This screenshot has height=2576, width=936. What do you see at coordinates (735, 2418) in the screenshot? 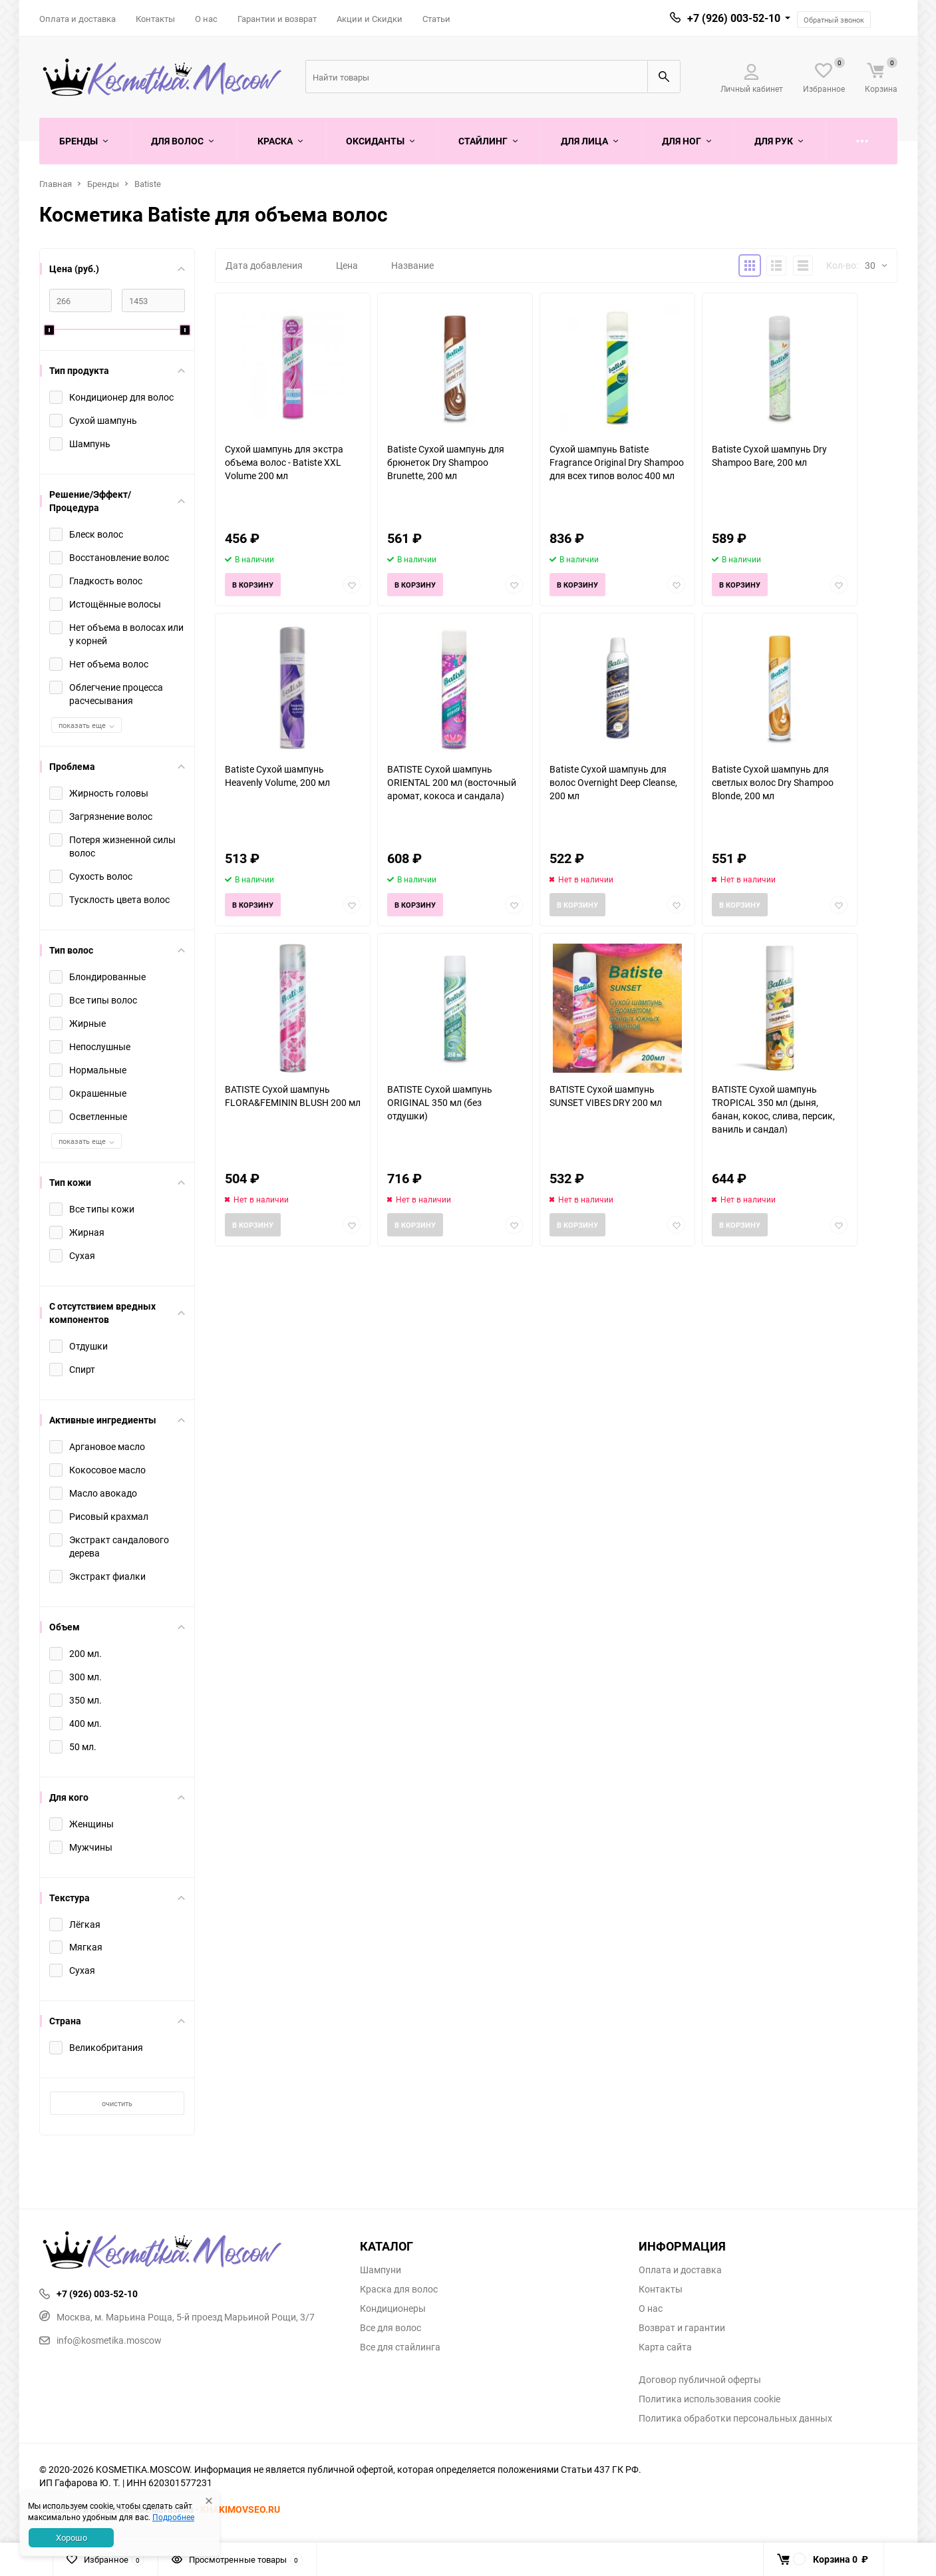
I see `Политика обработки персональных данных` at bounding box center [735, 2418].